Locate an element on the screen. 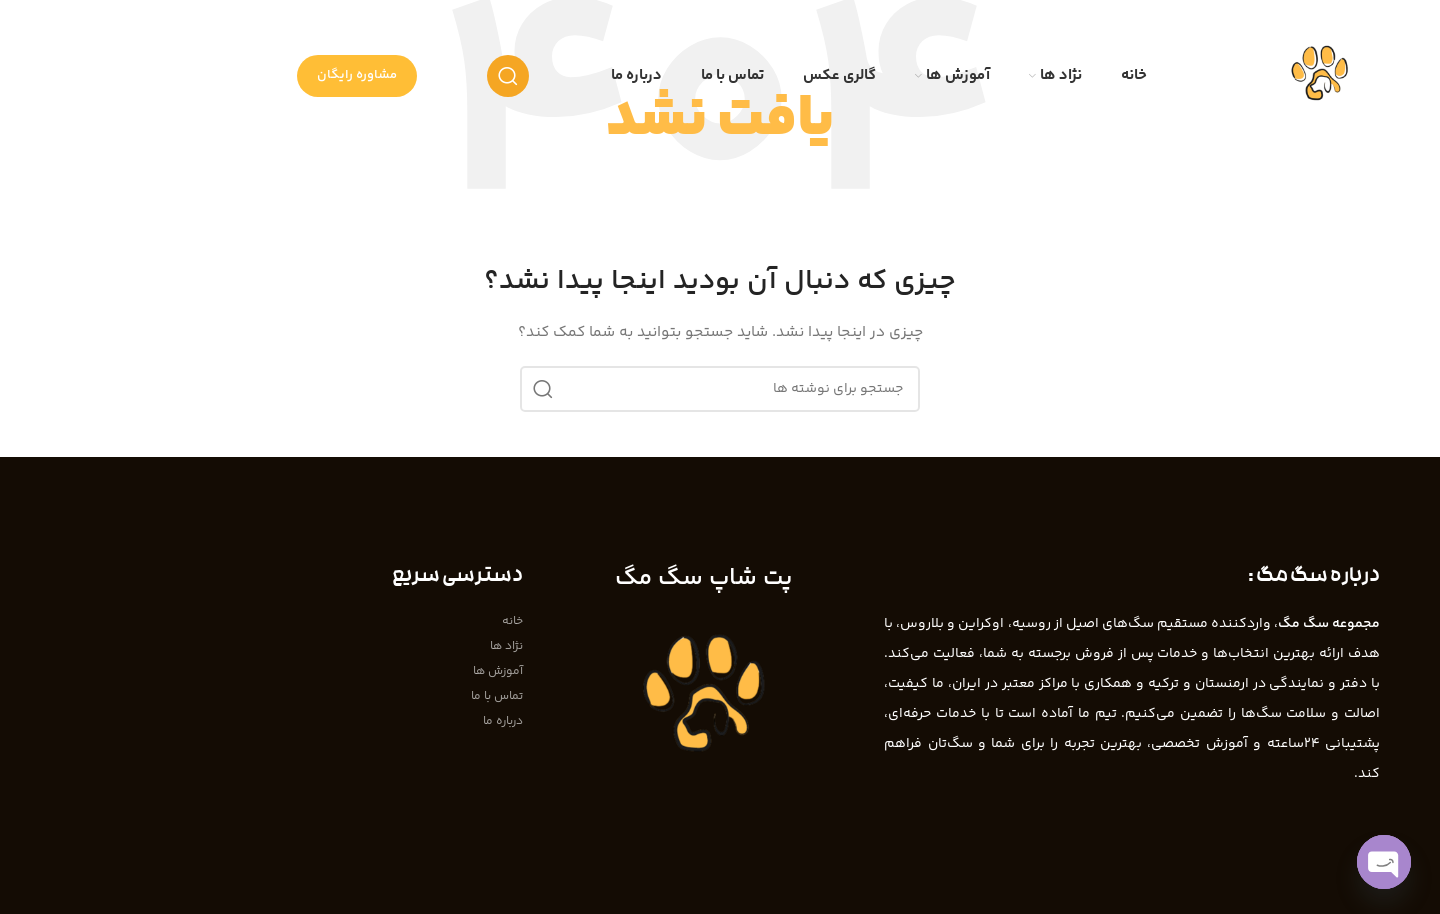 The width and height of the screenshot is (1440, 914). آموزش ها is located at coordinates (498, 671).